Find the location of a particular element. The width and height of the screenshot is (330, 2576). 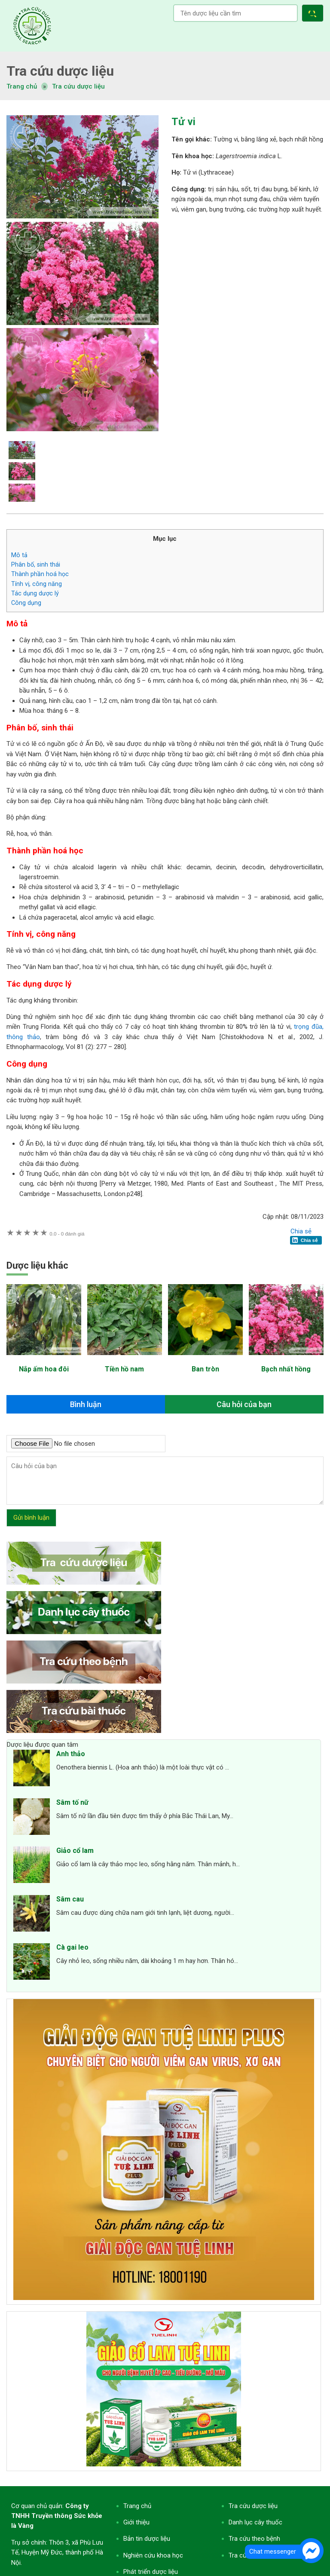

Tra cứu theo bệnh is located at coordinates (254, 2538).